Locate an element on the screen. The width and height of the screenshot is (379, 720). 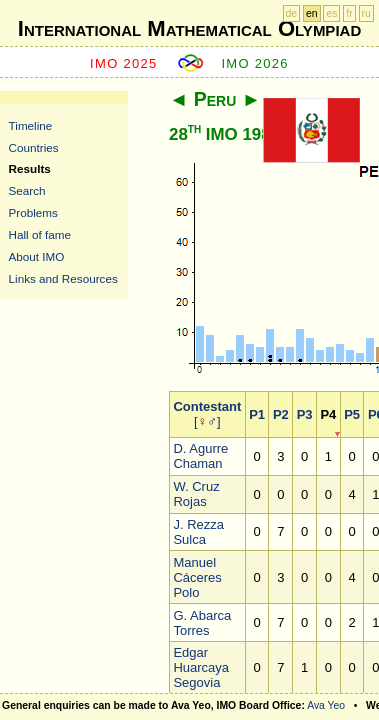
IMO 2026 is located at coordinates (255, 63).